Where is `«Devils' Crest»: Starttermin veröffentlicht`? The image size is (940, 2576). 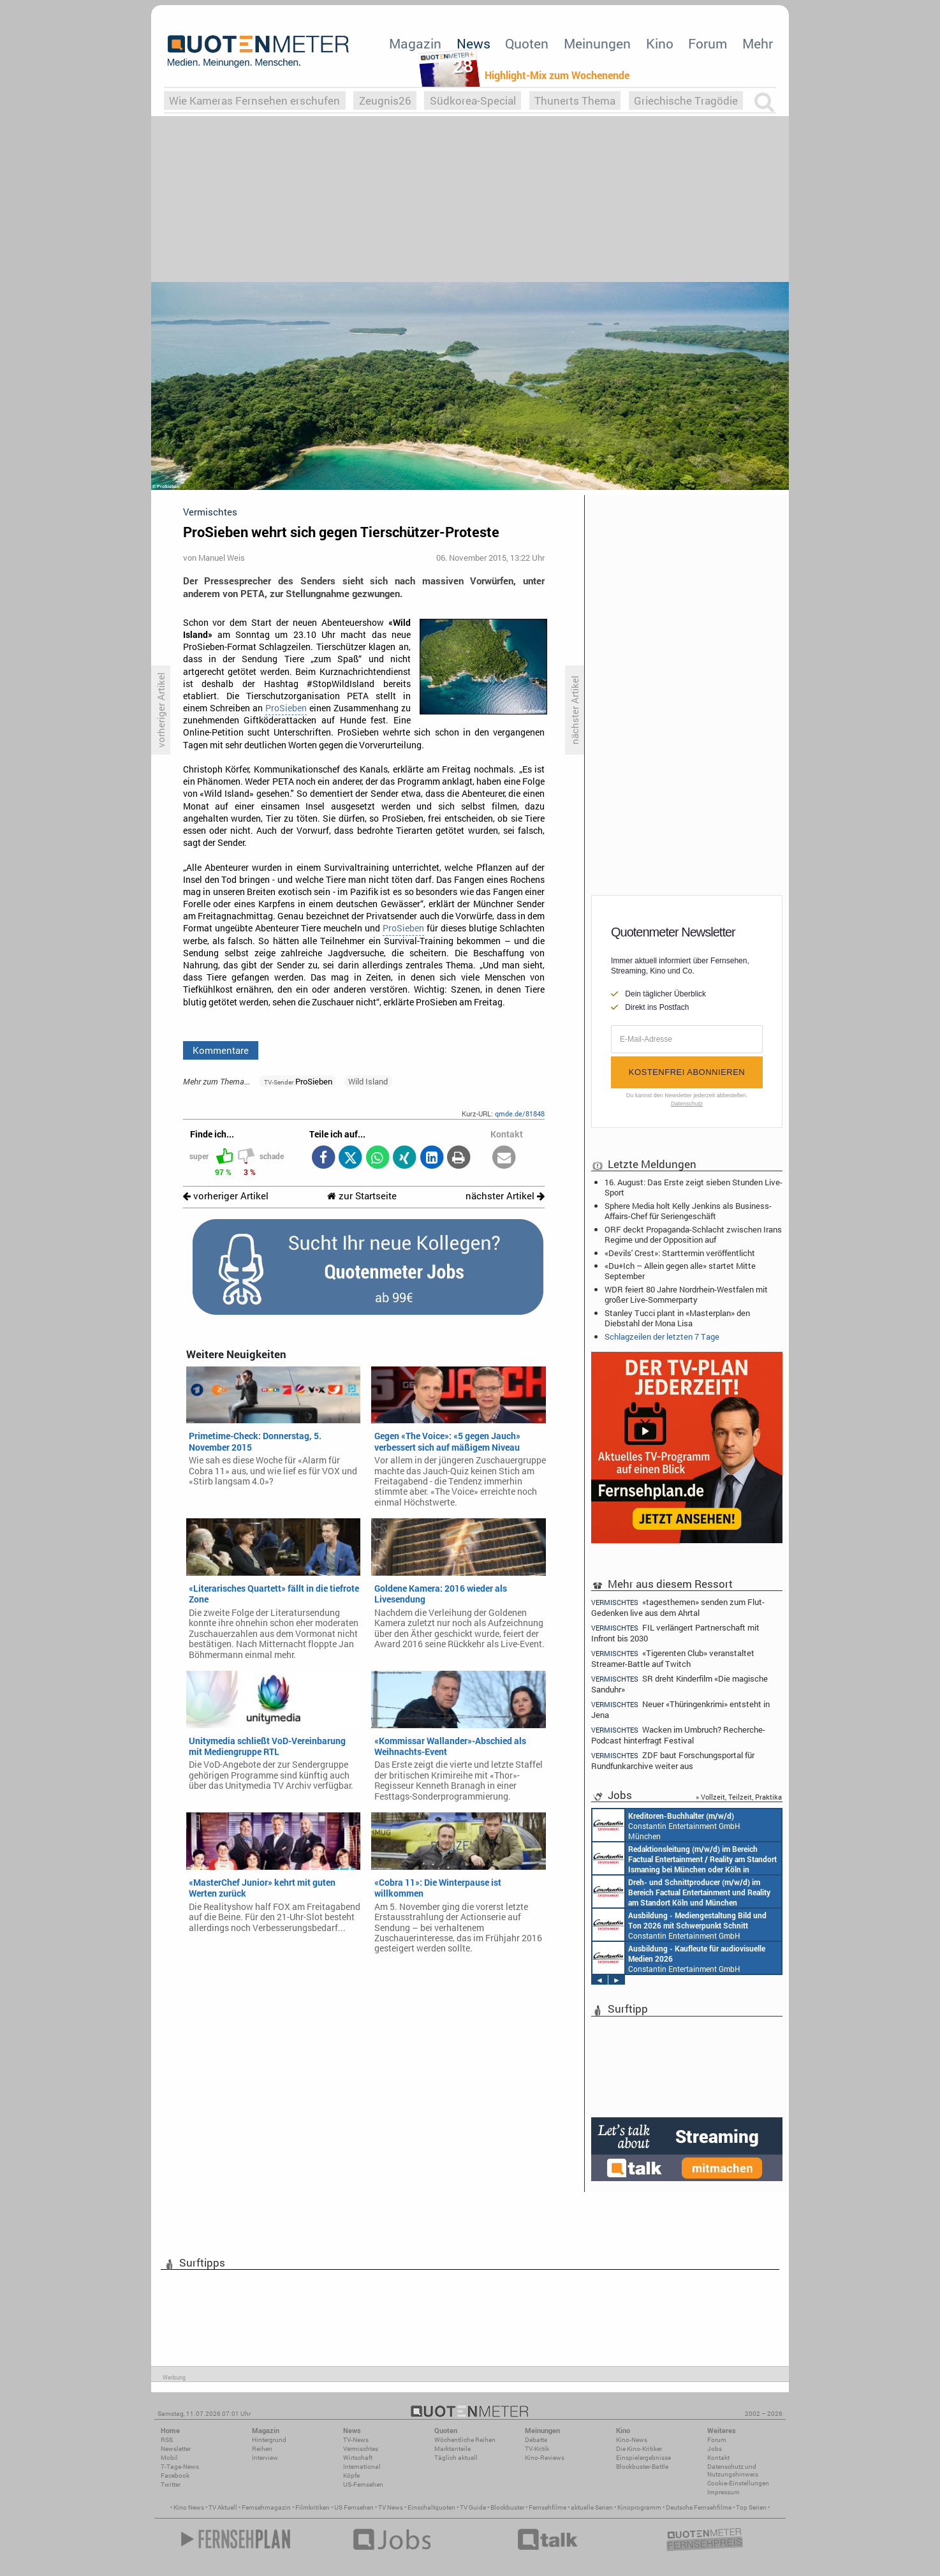
«Devils' Crest»: Starttermin veröffentlicht is located at coordinates (680, 1253).